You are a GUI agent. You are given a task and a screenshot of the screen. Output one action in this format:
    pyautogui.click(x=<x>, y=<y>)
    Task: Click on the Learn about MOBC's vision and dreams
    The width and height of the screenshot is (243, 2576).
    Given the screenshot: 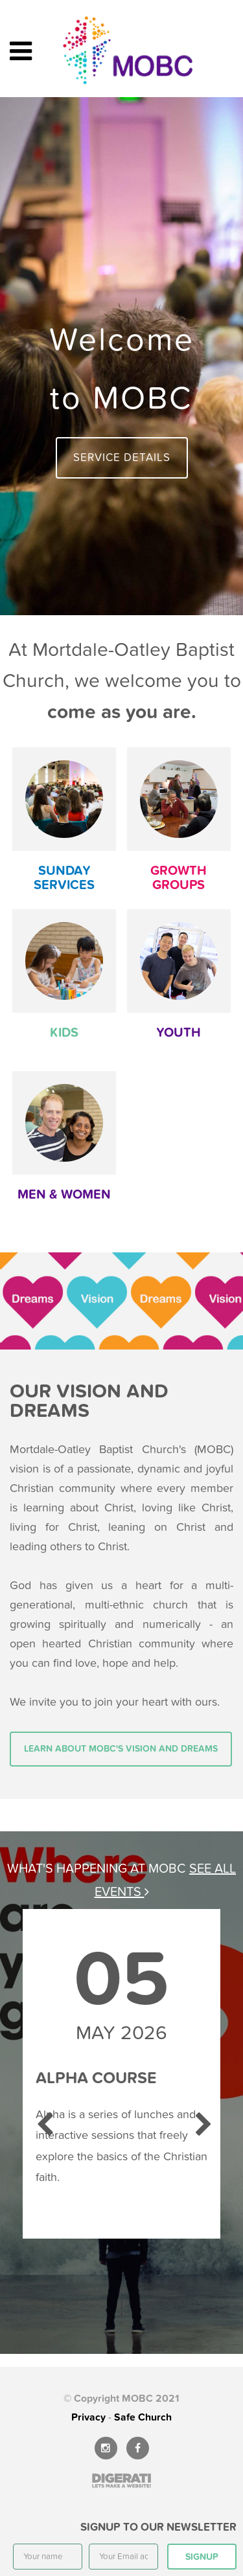 What is the action you would take?
    pyautogui.click(x=121, y=1748)
    